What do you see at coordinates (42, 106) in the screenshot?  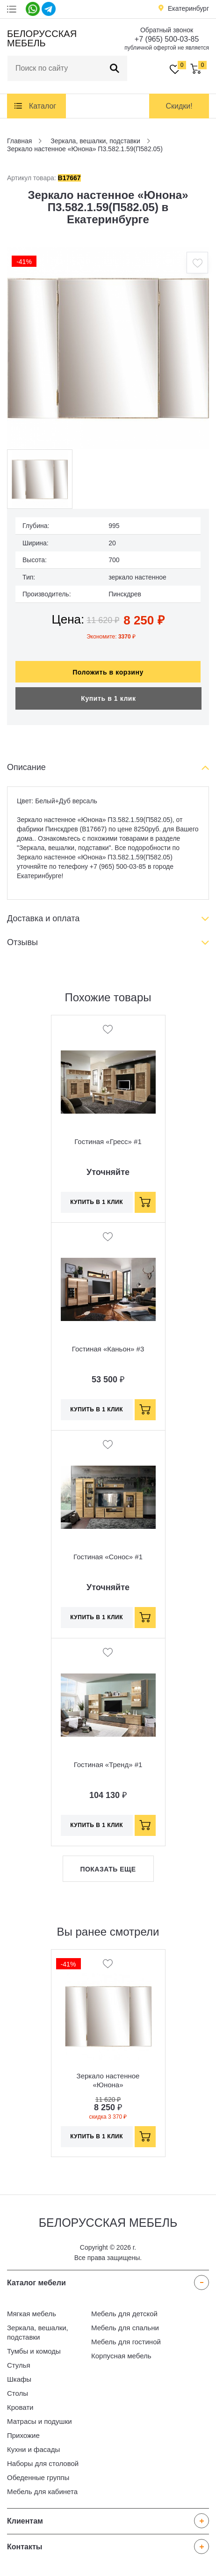 I see `Каталог` at bounding box center [42, 106].